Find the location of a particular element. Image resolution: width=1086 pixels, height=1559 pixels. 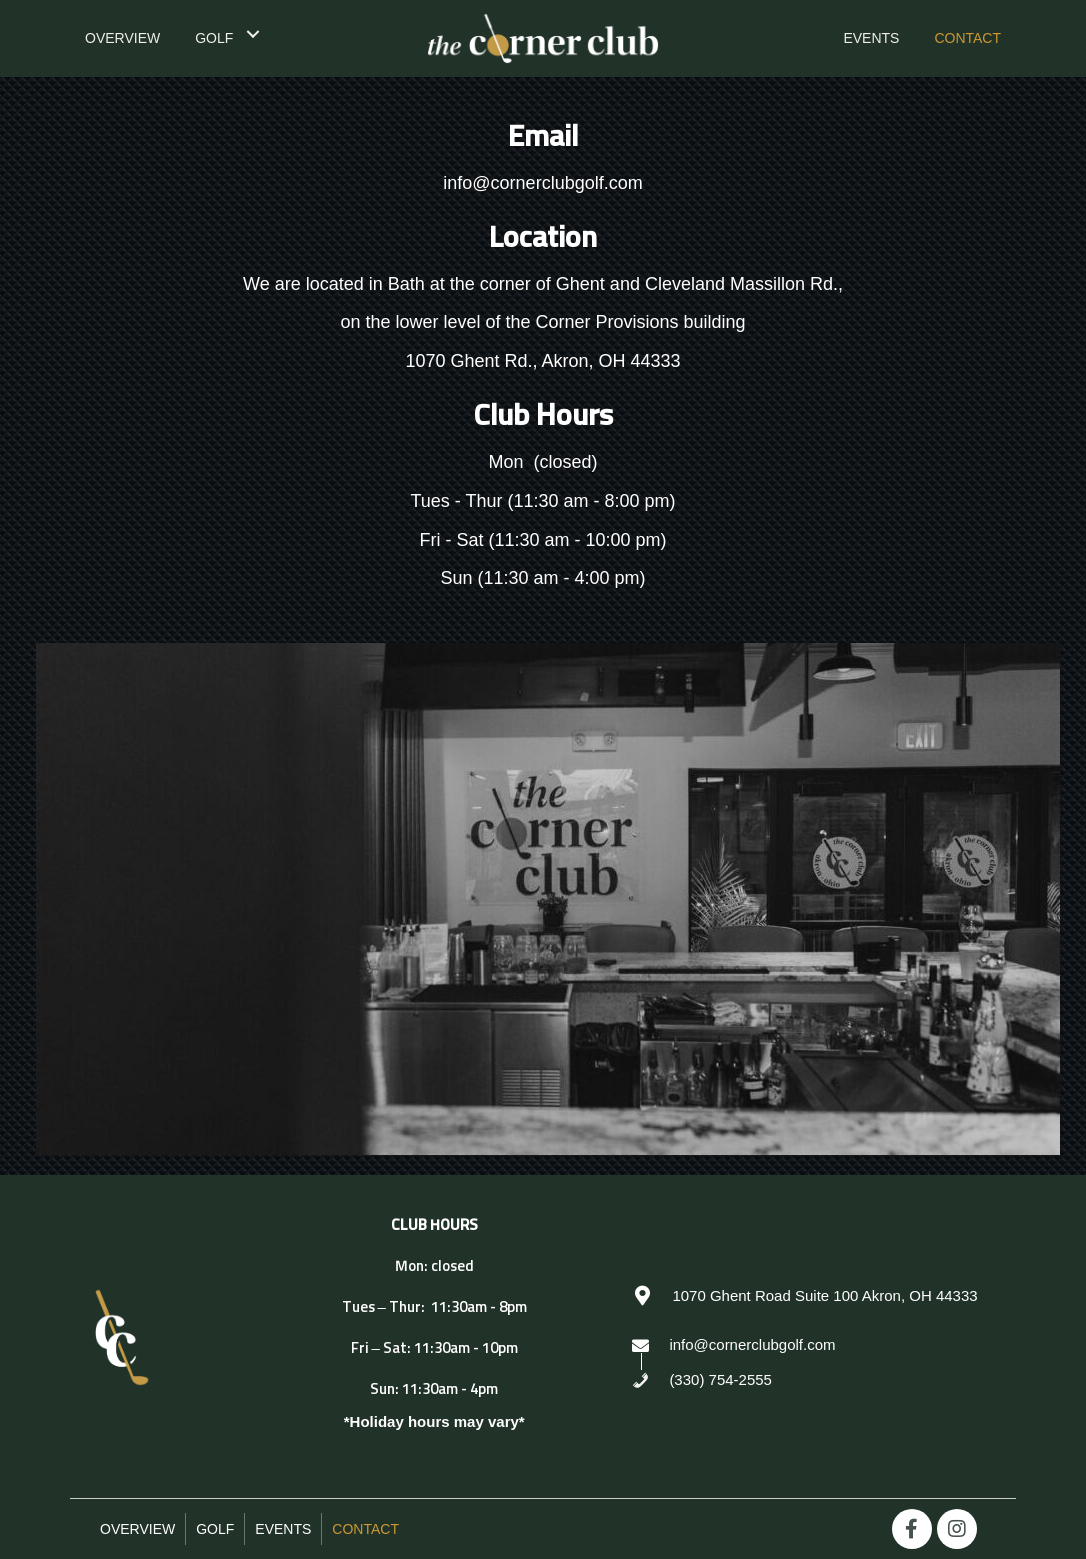

Contact is located at coordinates (365, 1529).